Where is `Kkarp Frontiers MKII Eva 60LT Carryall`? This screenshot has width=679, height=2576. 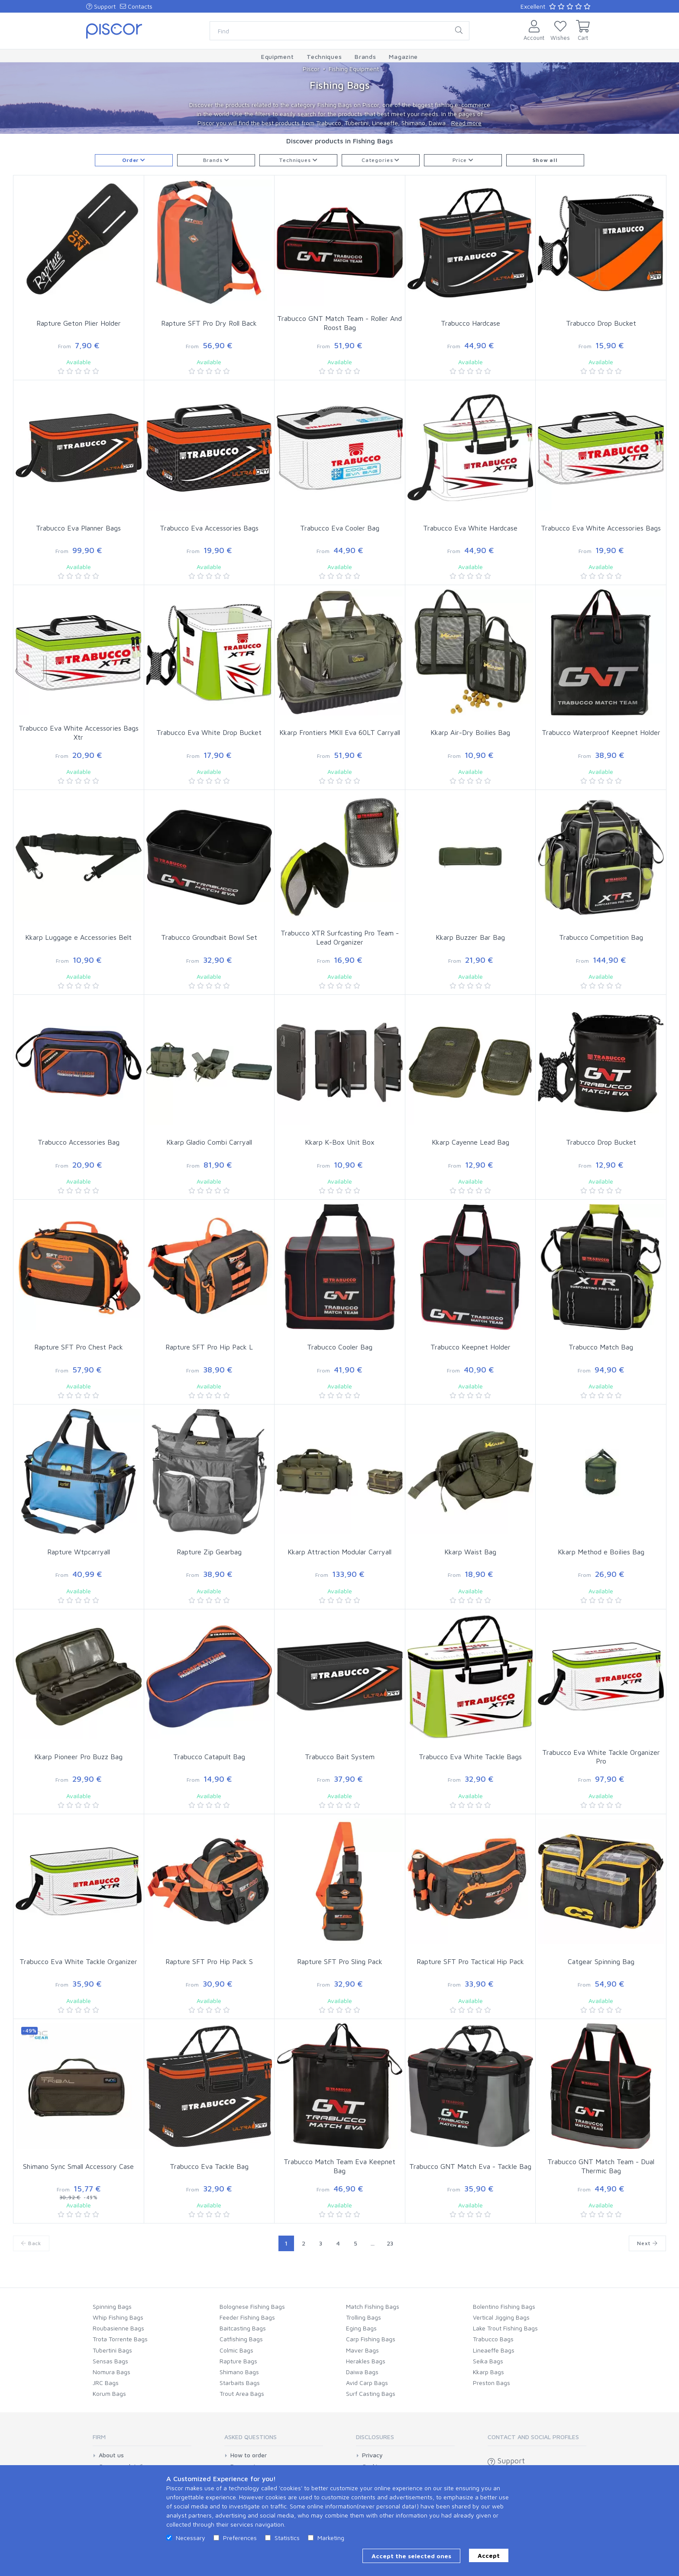 Kkarp Frontiers MKII Eva 60LT Carryall is located at coordinates (339, 732).